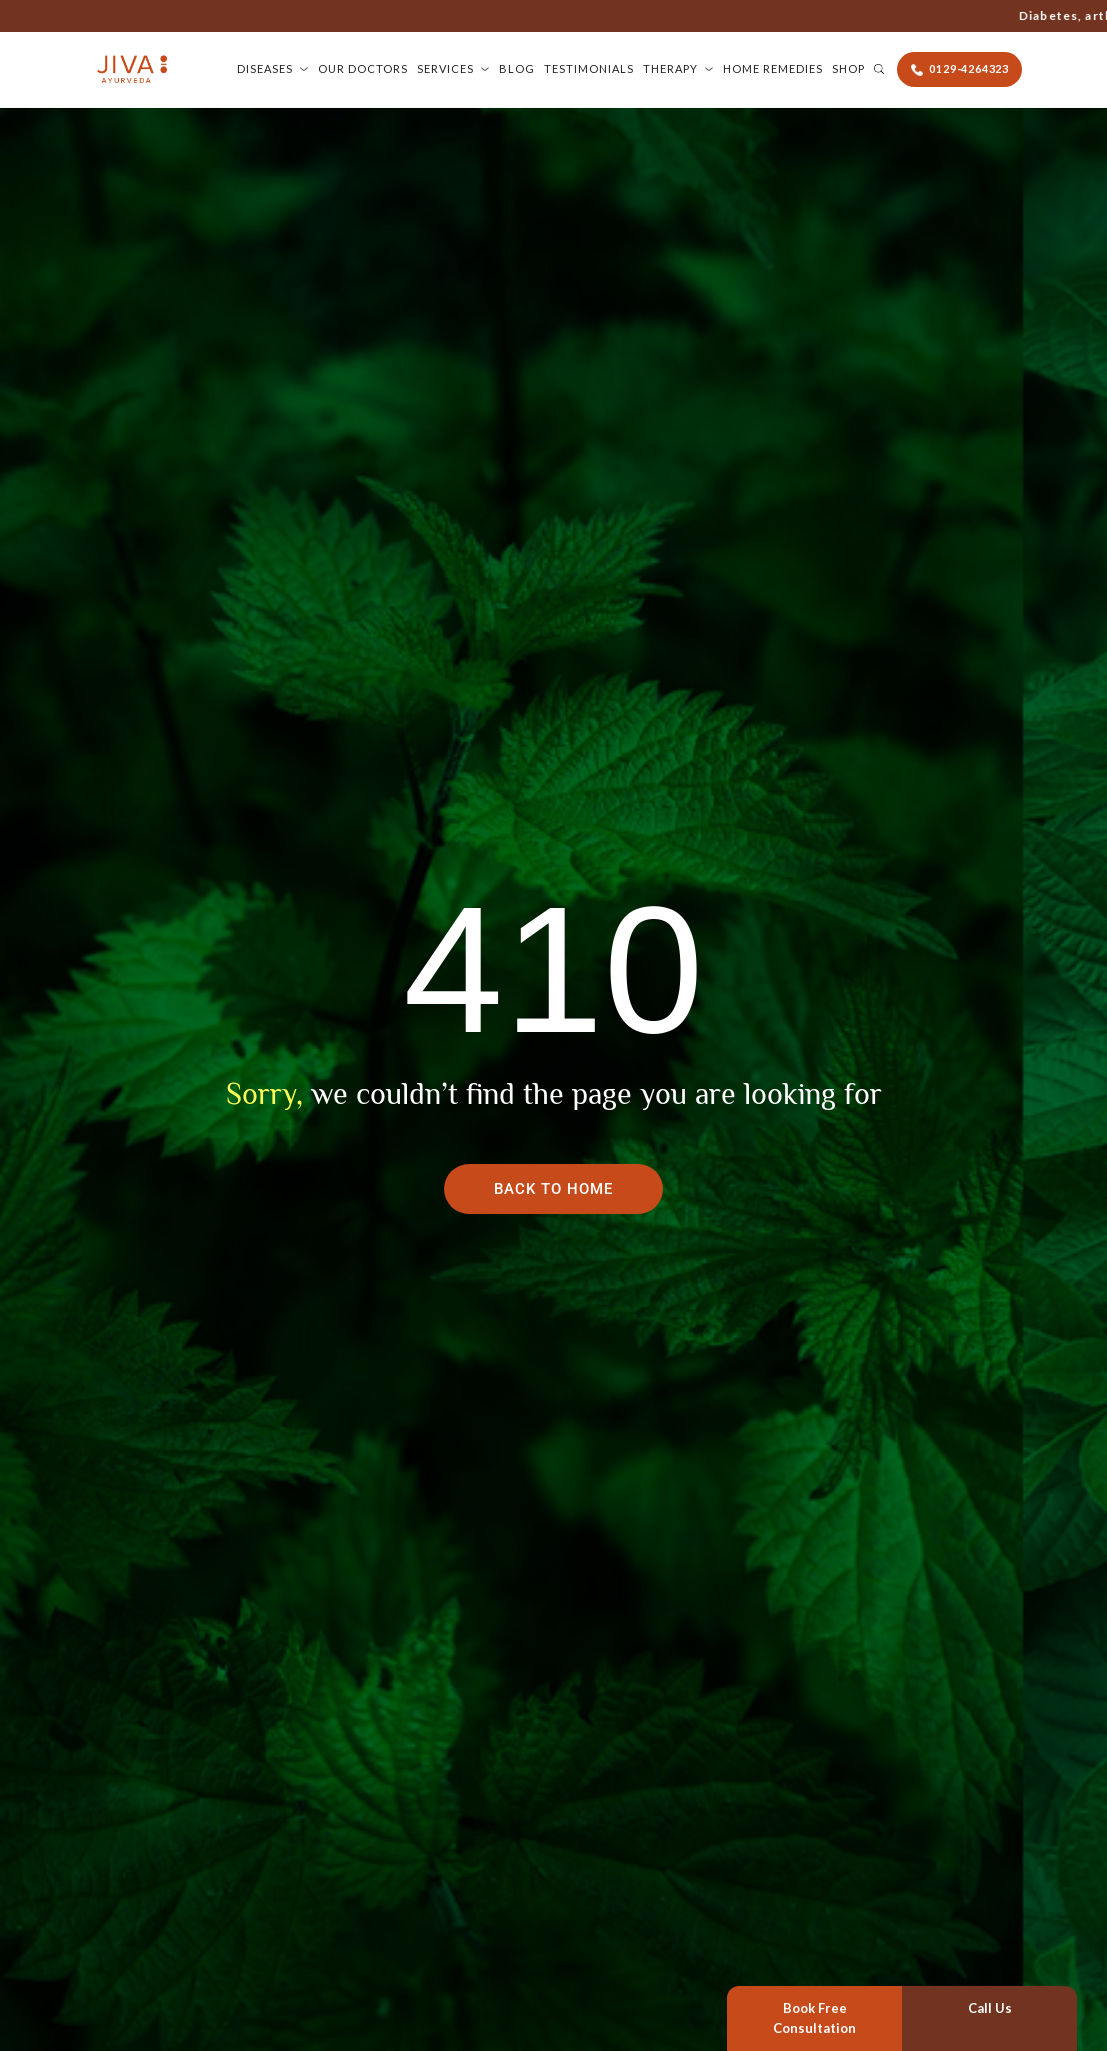 This screenshot has height=2051, width=1107. I want to click on Shop, so click(848, 68).